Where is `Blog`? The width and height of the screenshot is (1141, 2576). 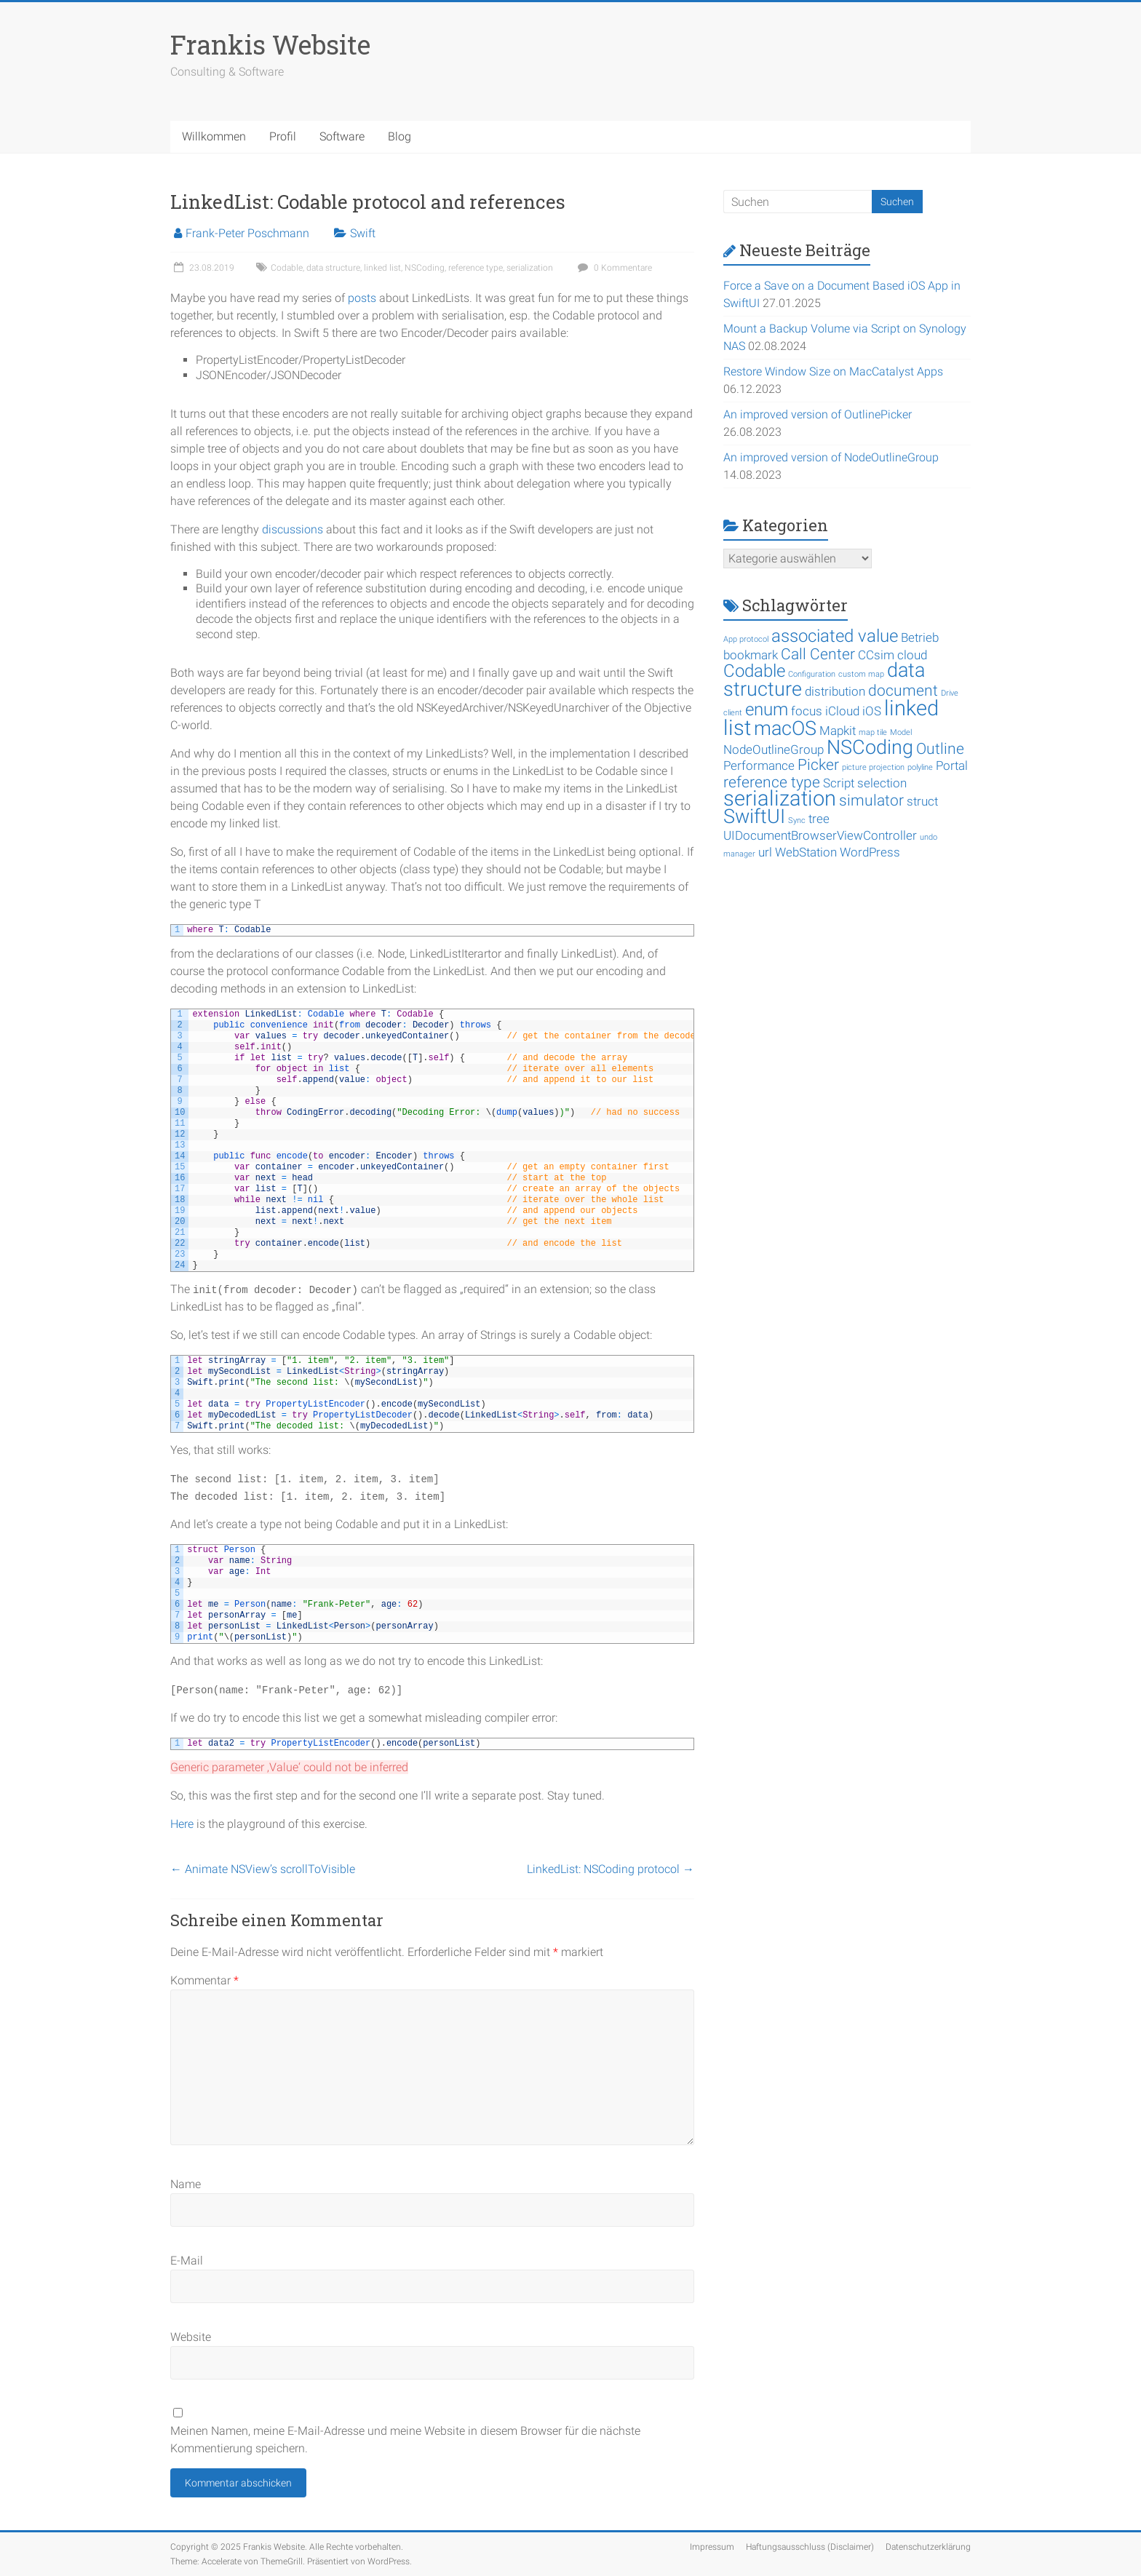 Blog is located at coordinates (399, 136).